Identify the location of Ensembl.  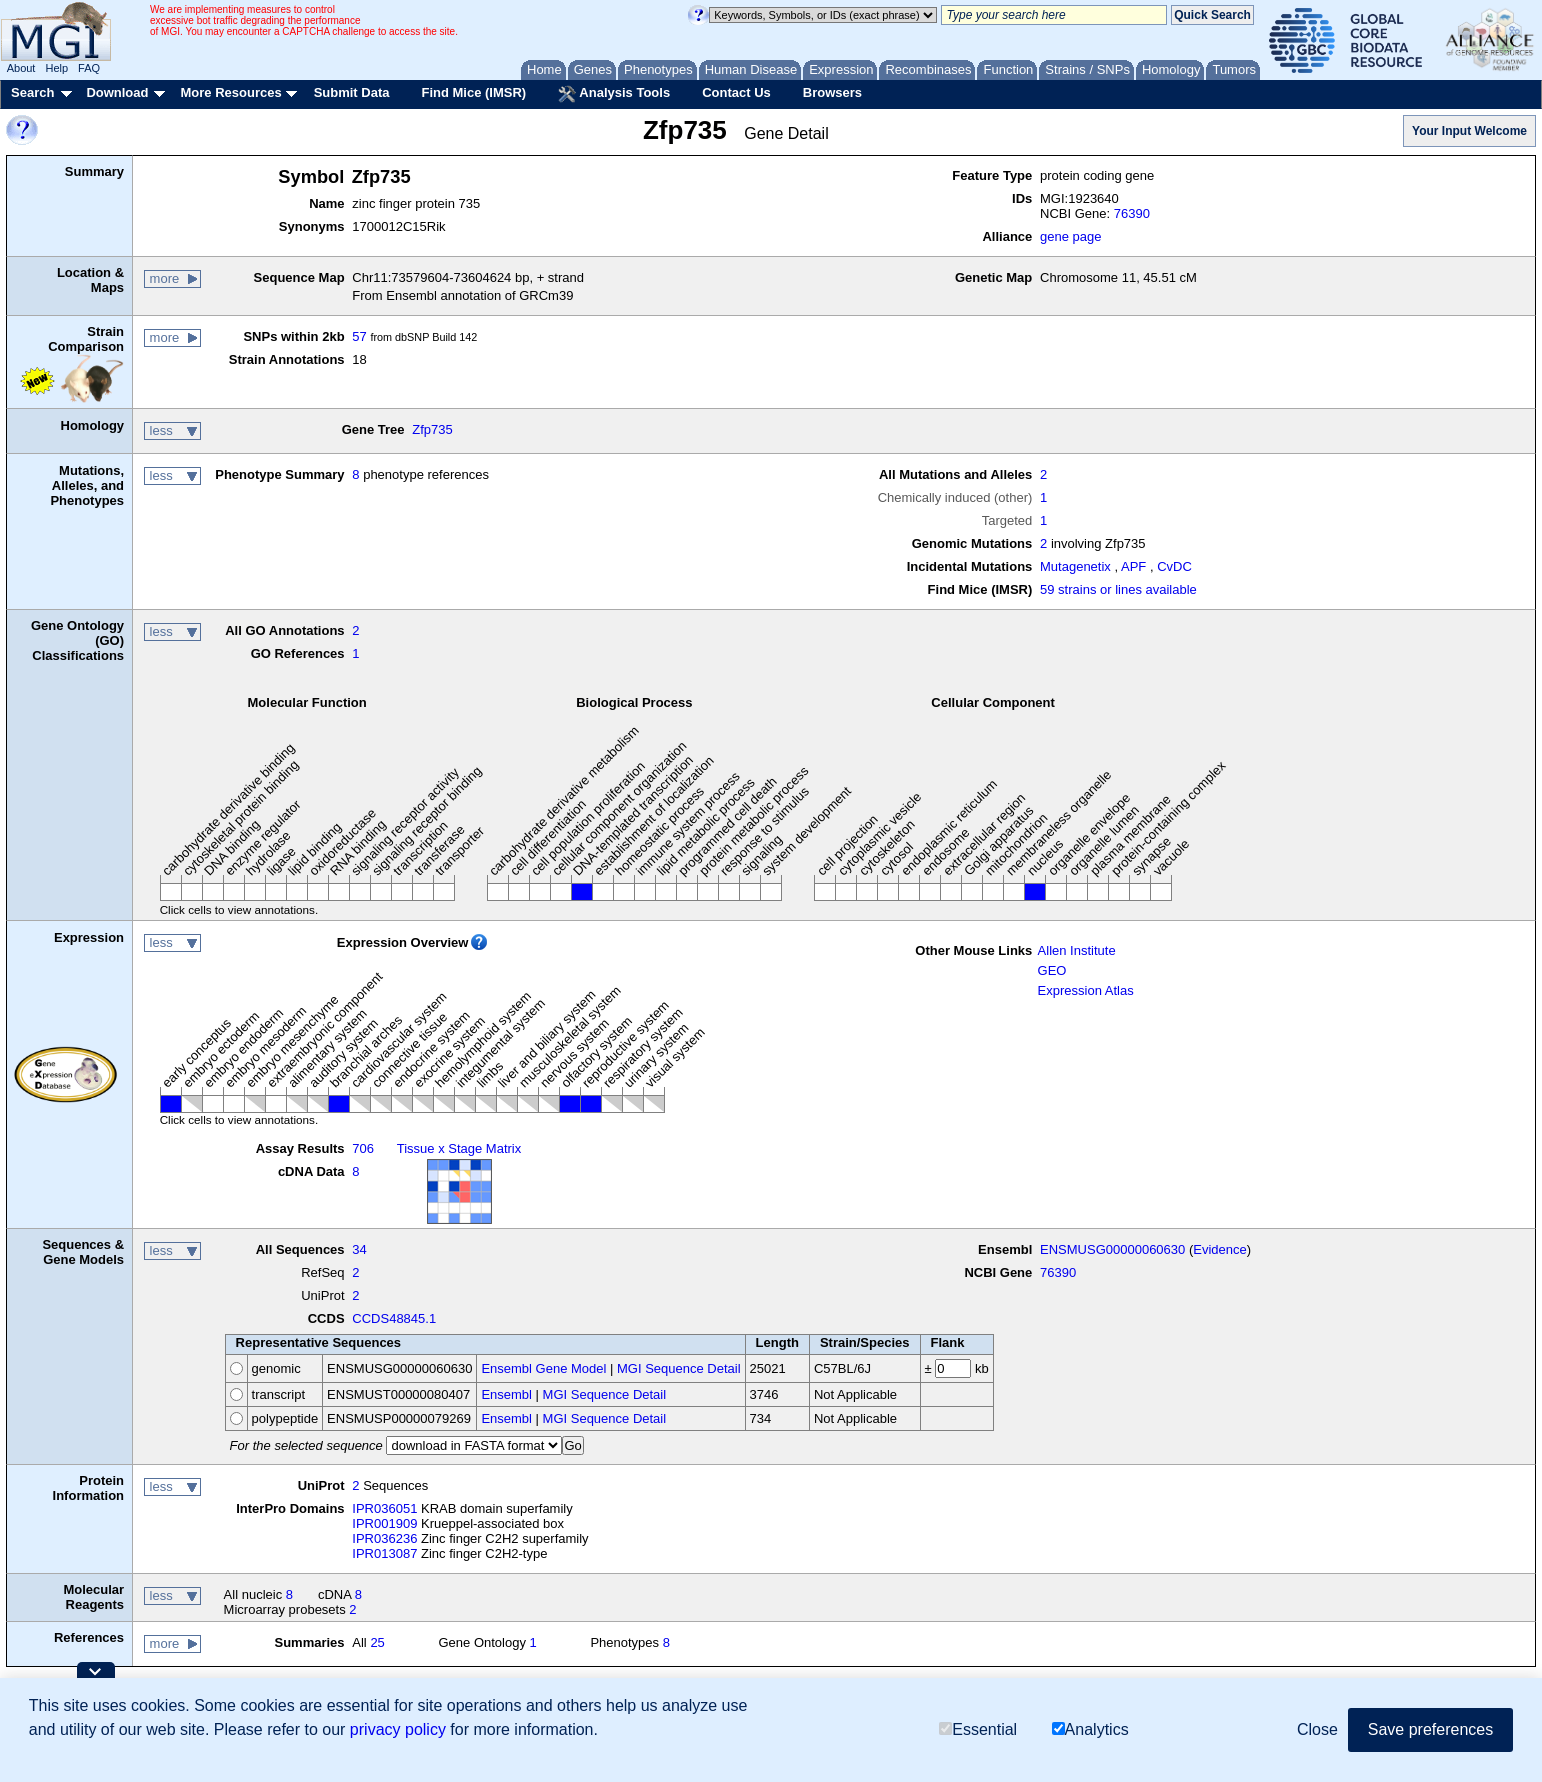
(506, 1394).